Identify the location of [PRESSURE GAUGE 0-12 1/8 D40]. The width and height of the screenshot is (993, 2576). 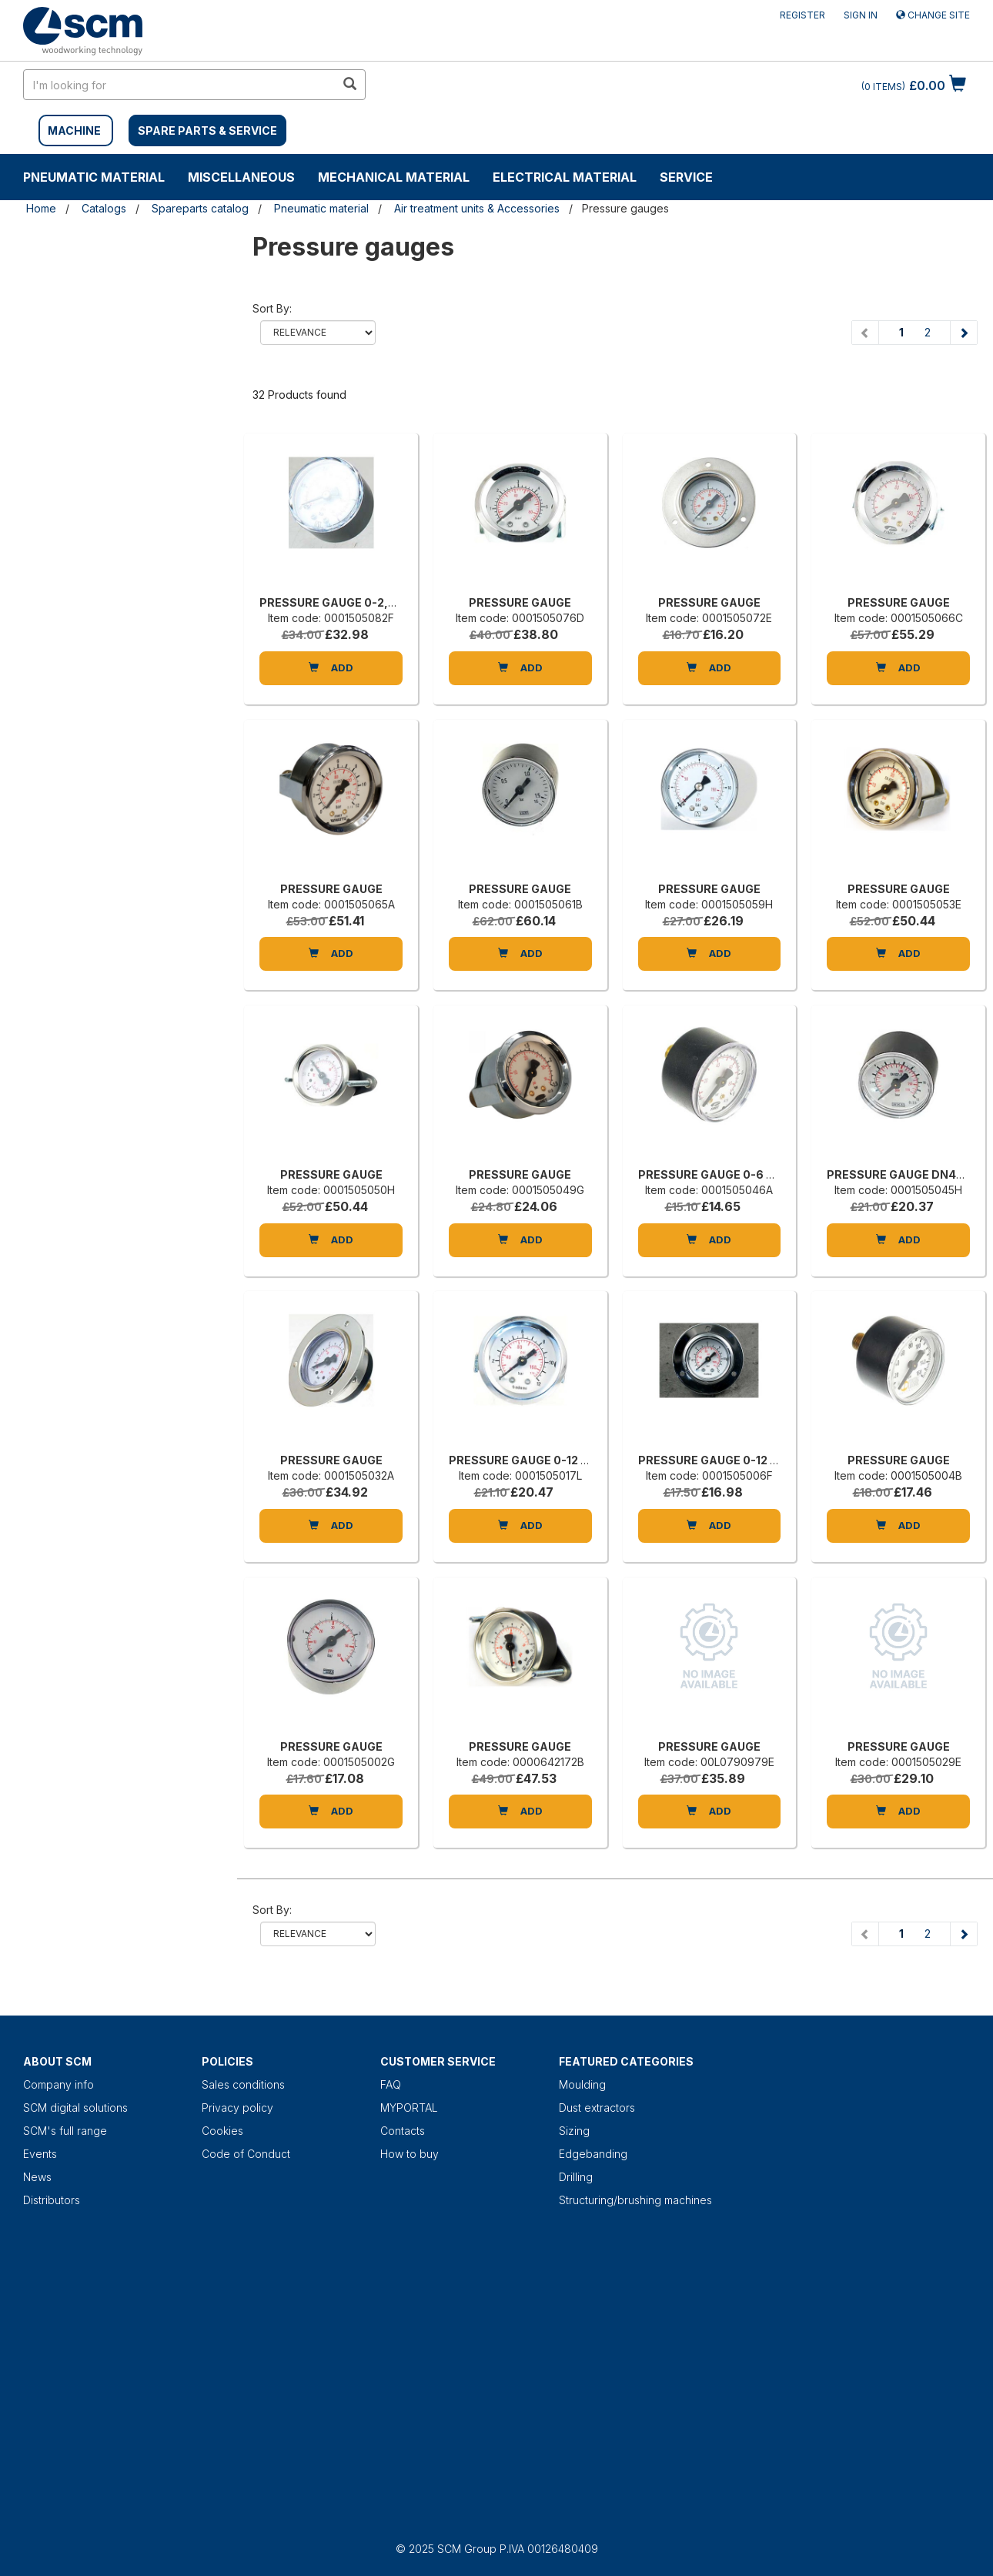
(520, 1375).